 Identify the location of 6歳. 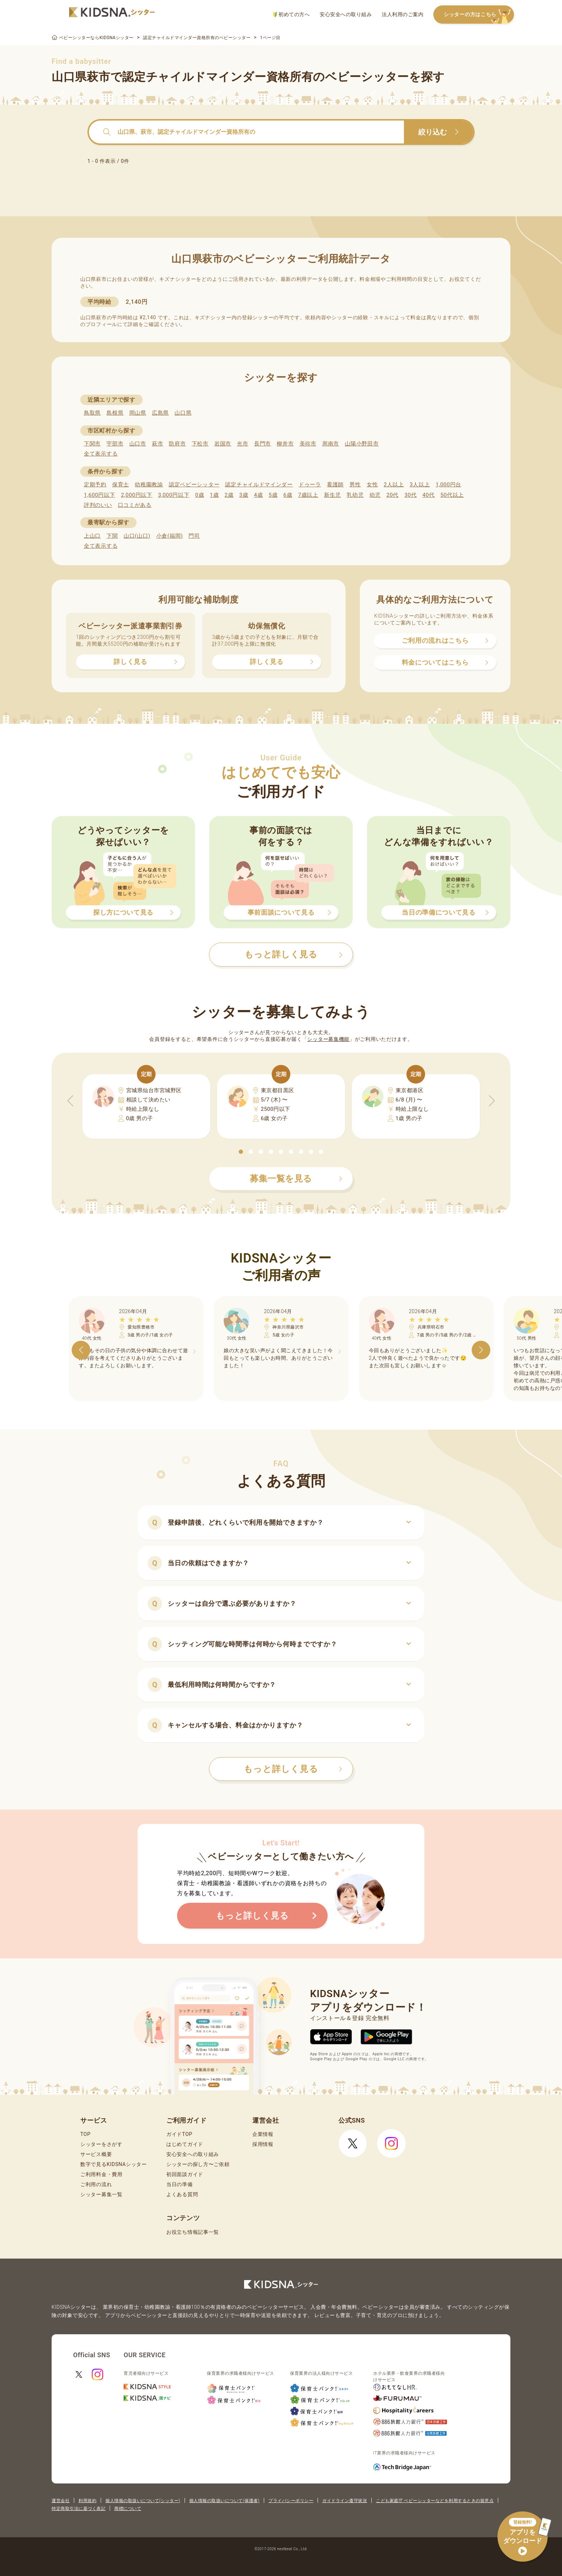
(288, 495).